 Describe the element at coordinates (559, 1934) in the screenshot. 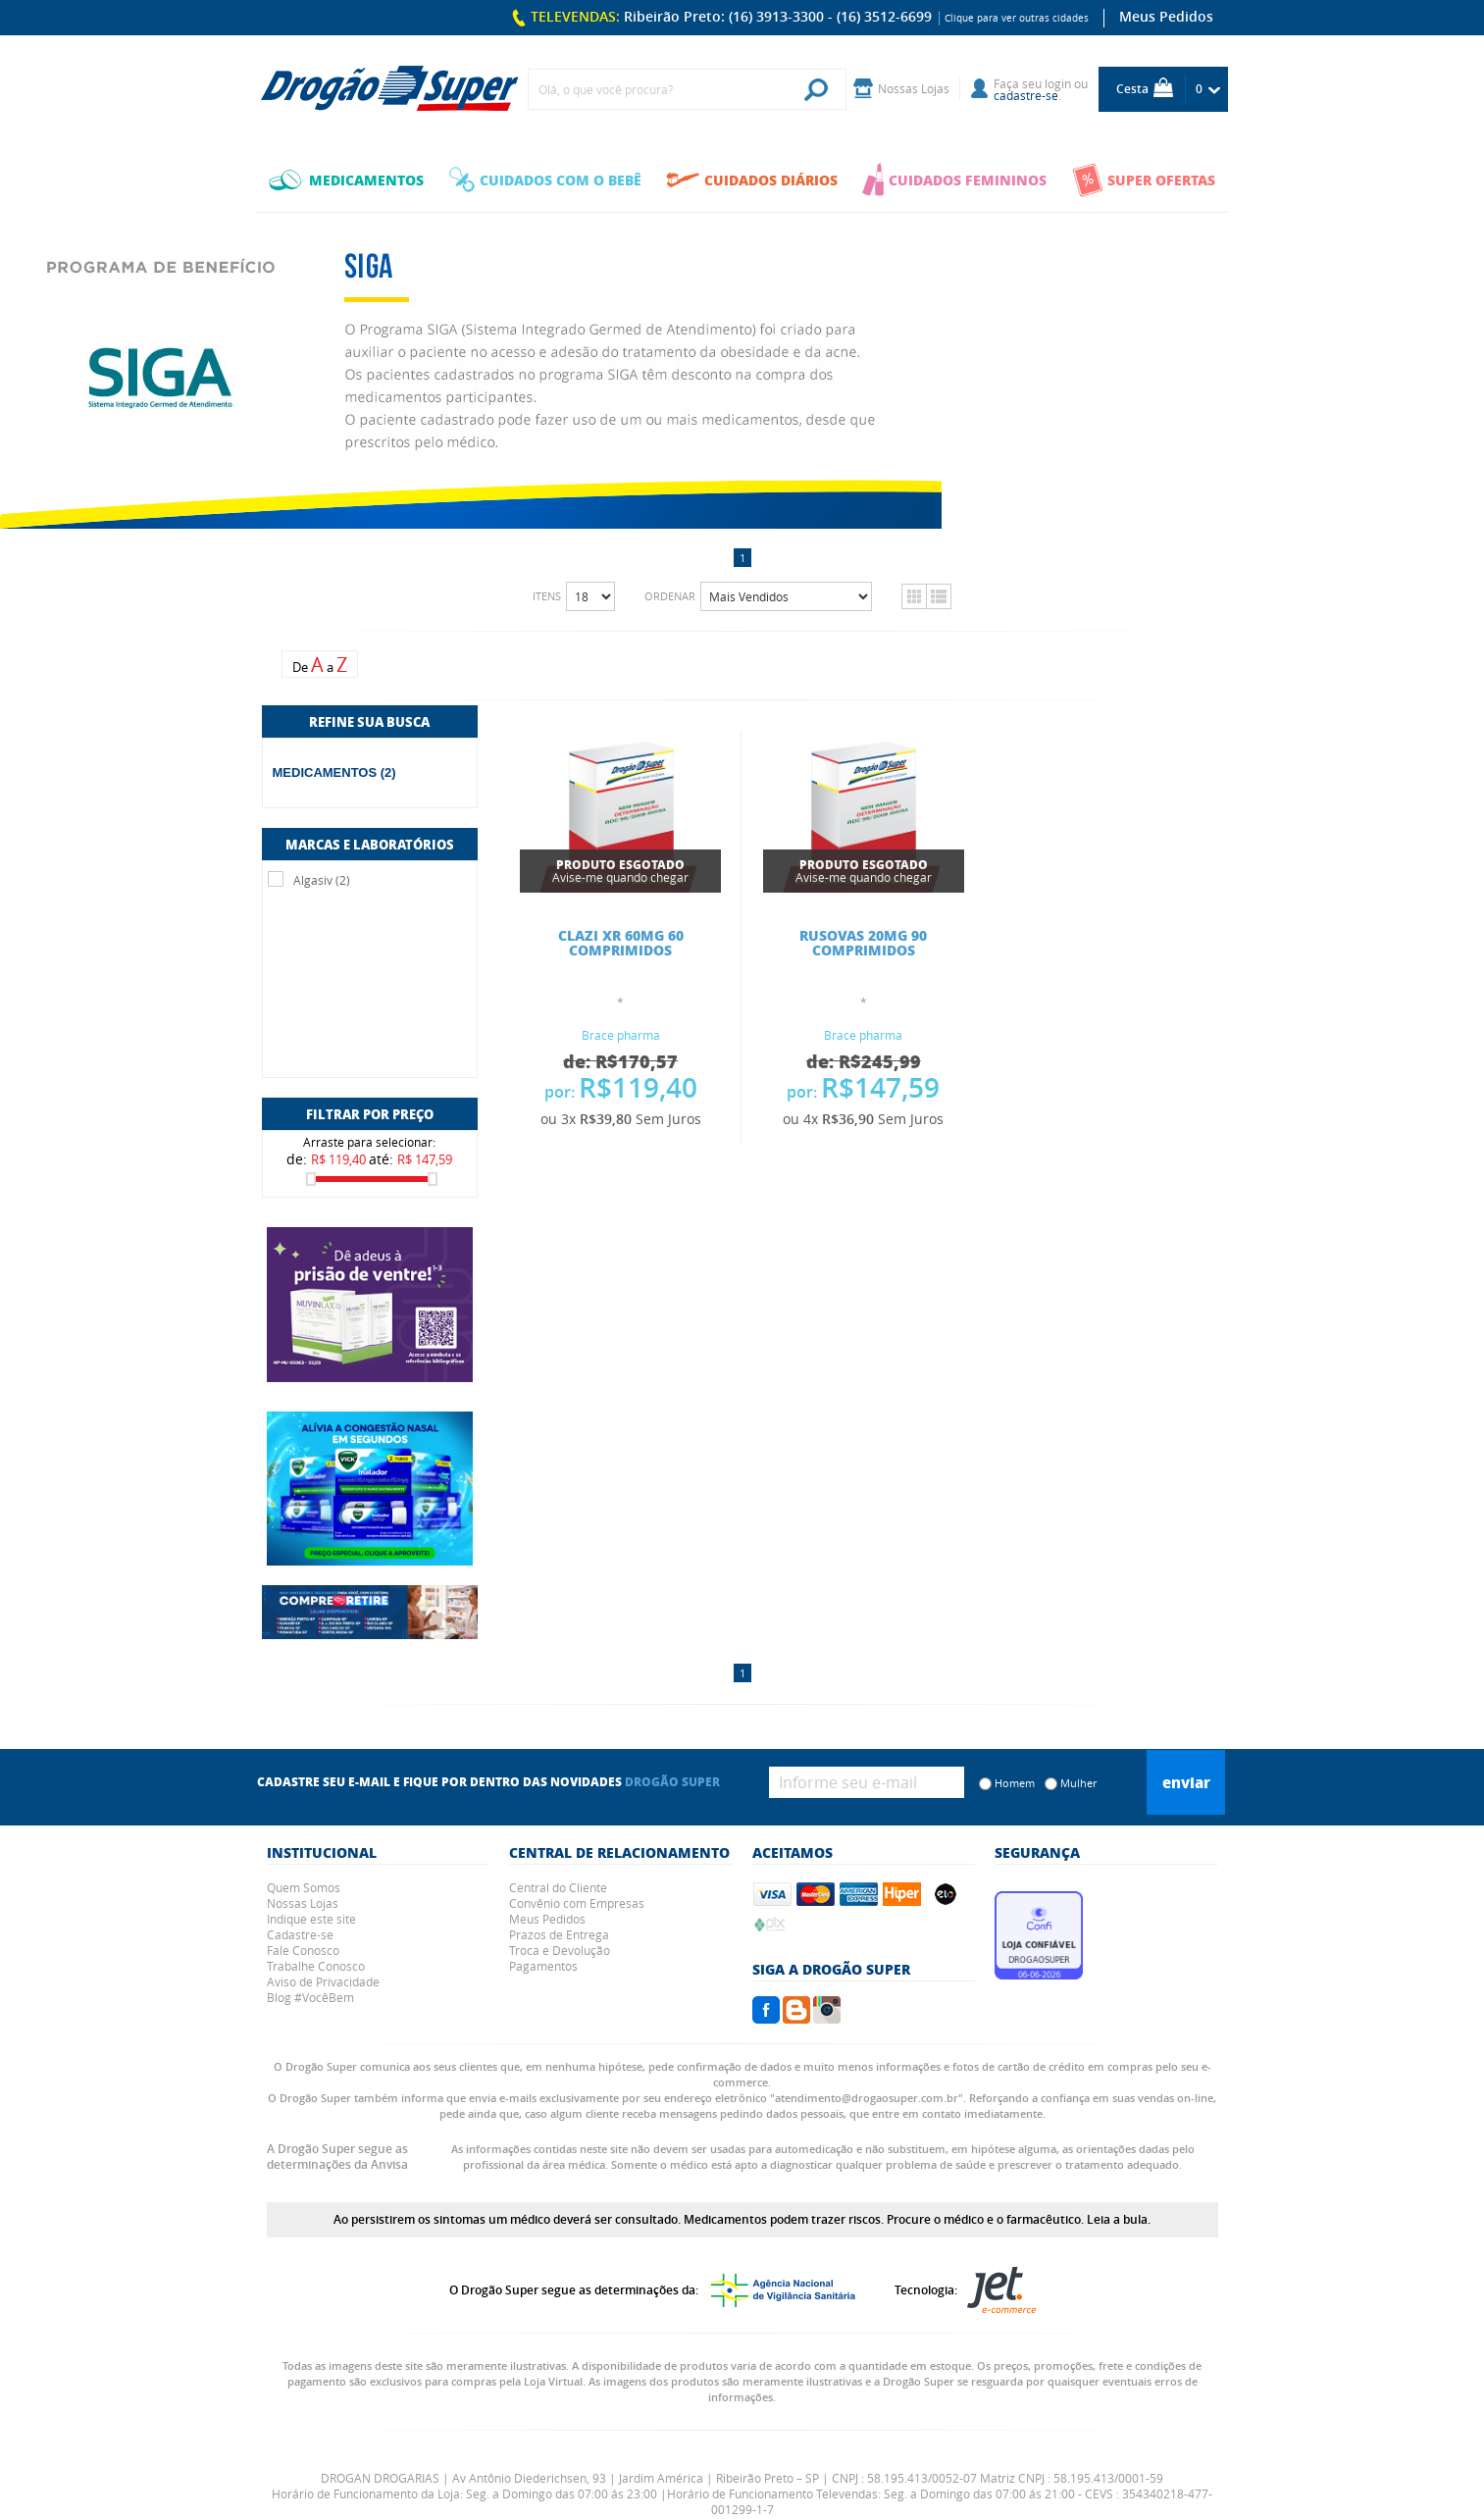

I see `Prazos de Entrega` at that location.